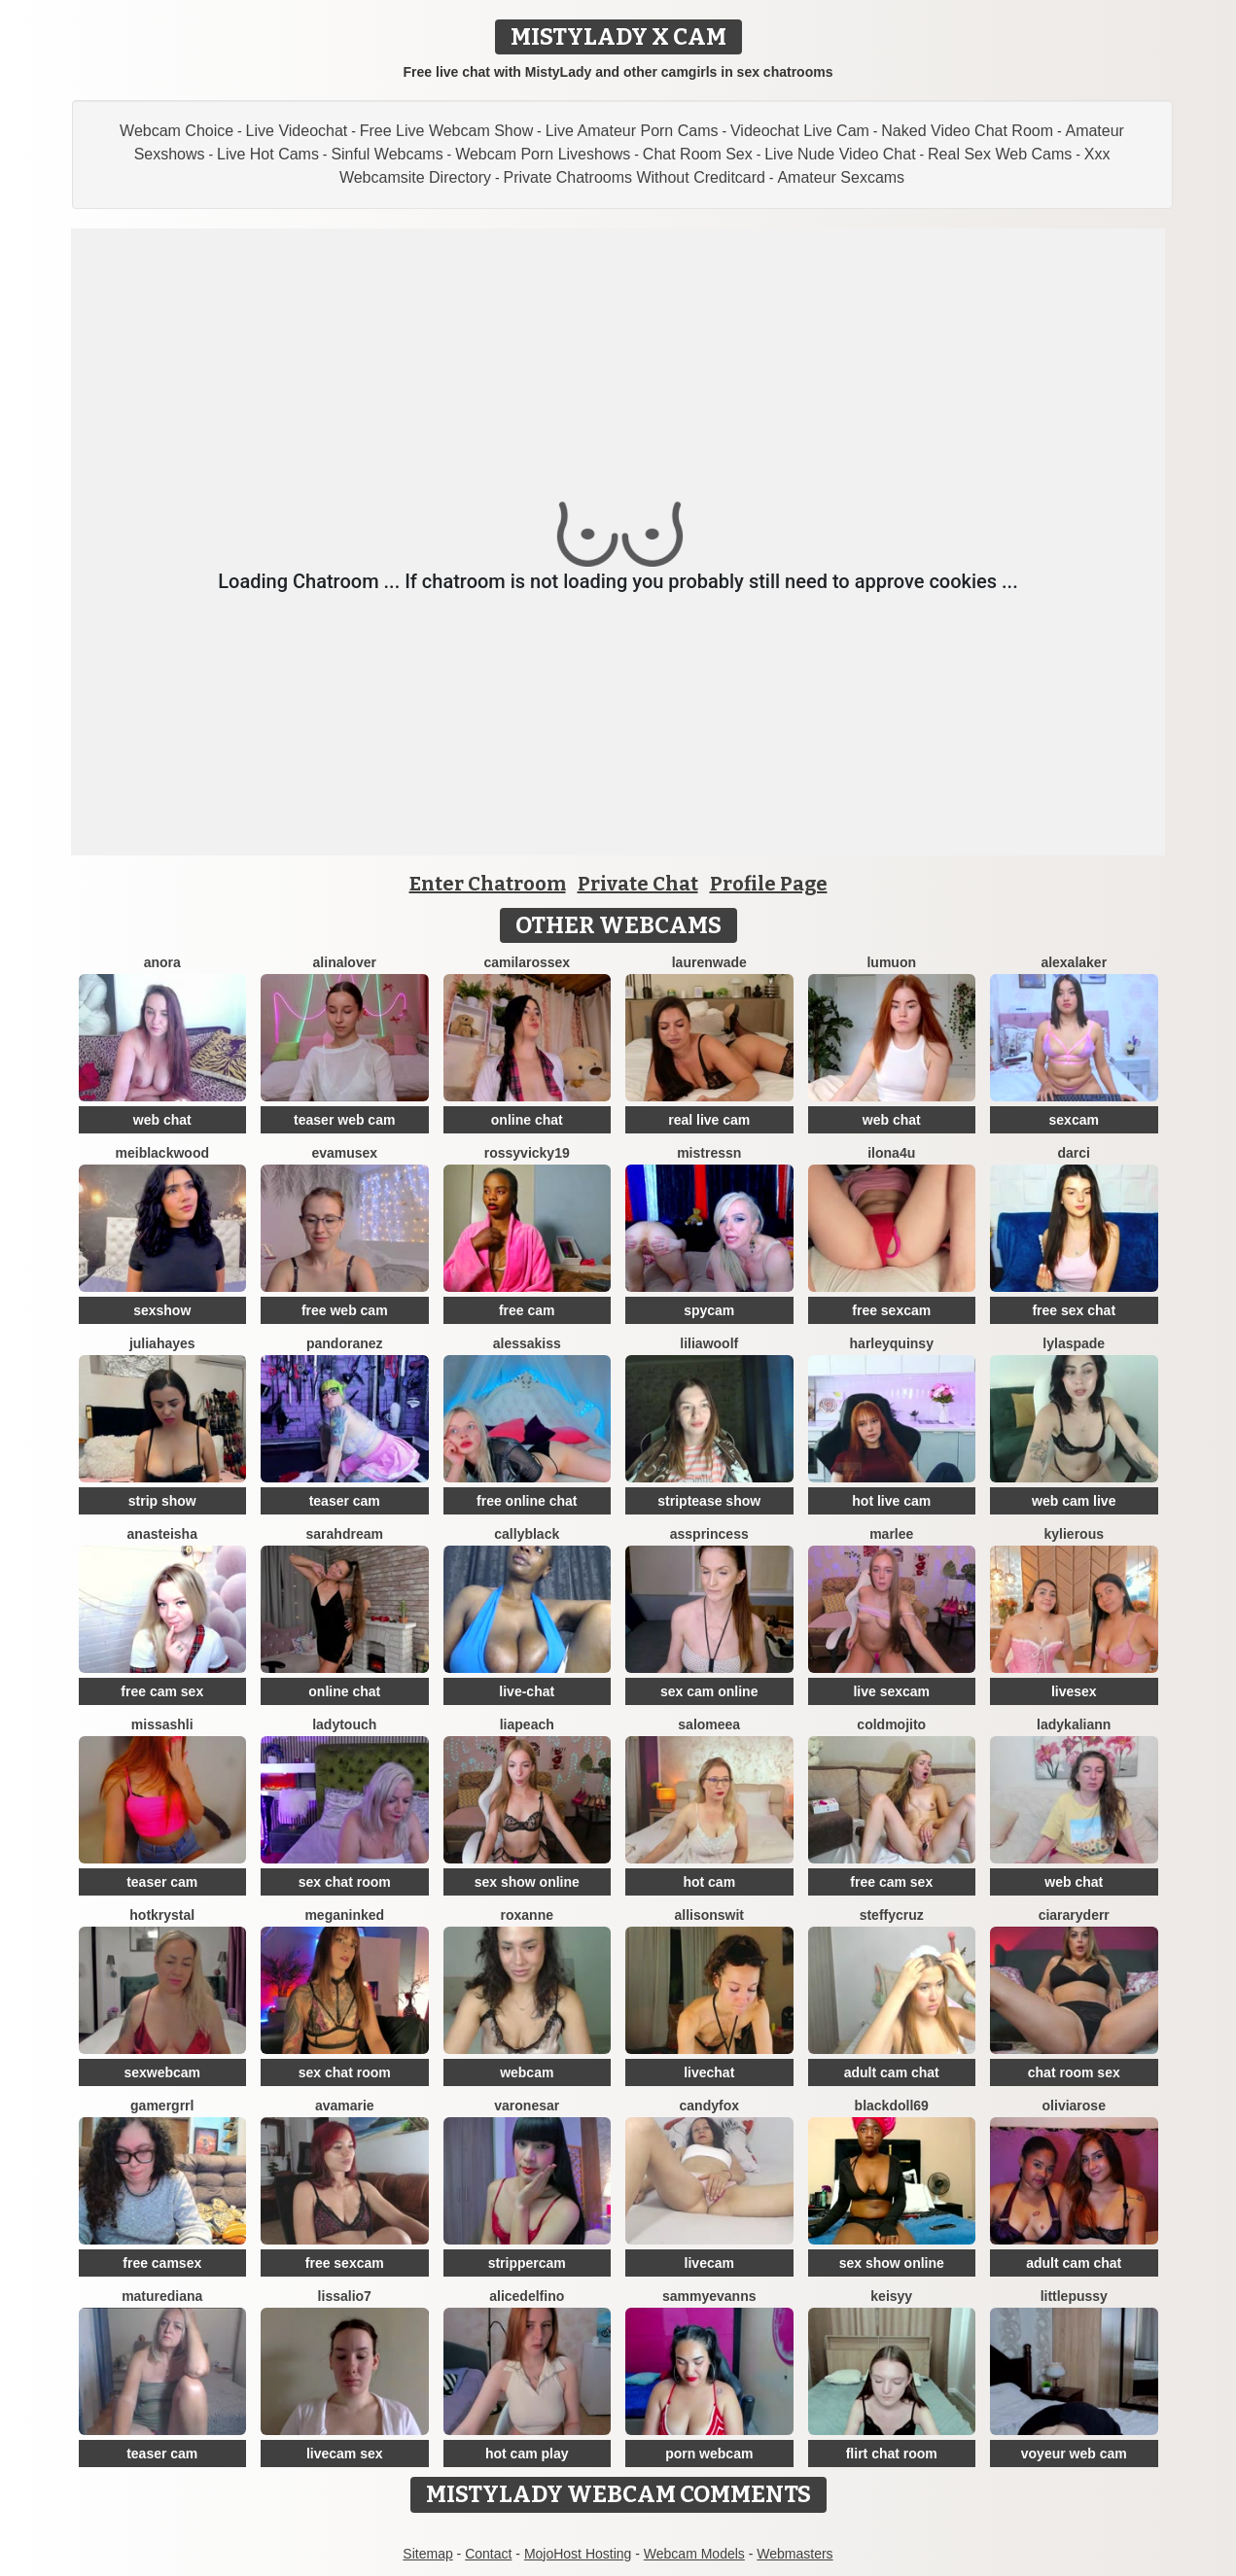 The height and width of the screenshot is (2576, 1236). Describe the element at coordinates (297, 130) in the screenshot. I see `Live Videochat` at that location.